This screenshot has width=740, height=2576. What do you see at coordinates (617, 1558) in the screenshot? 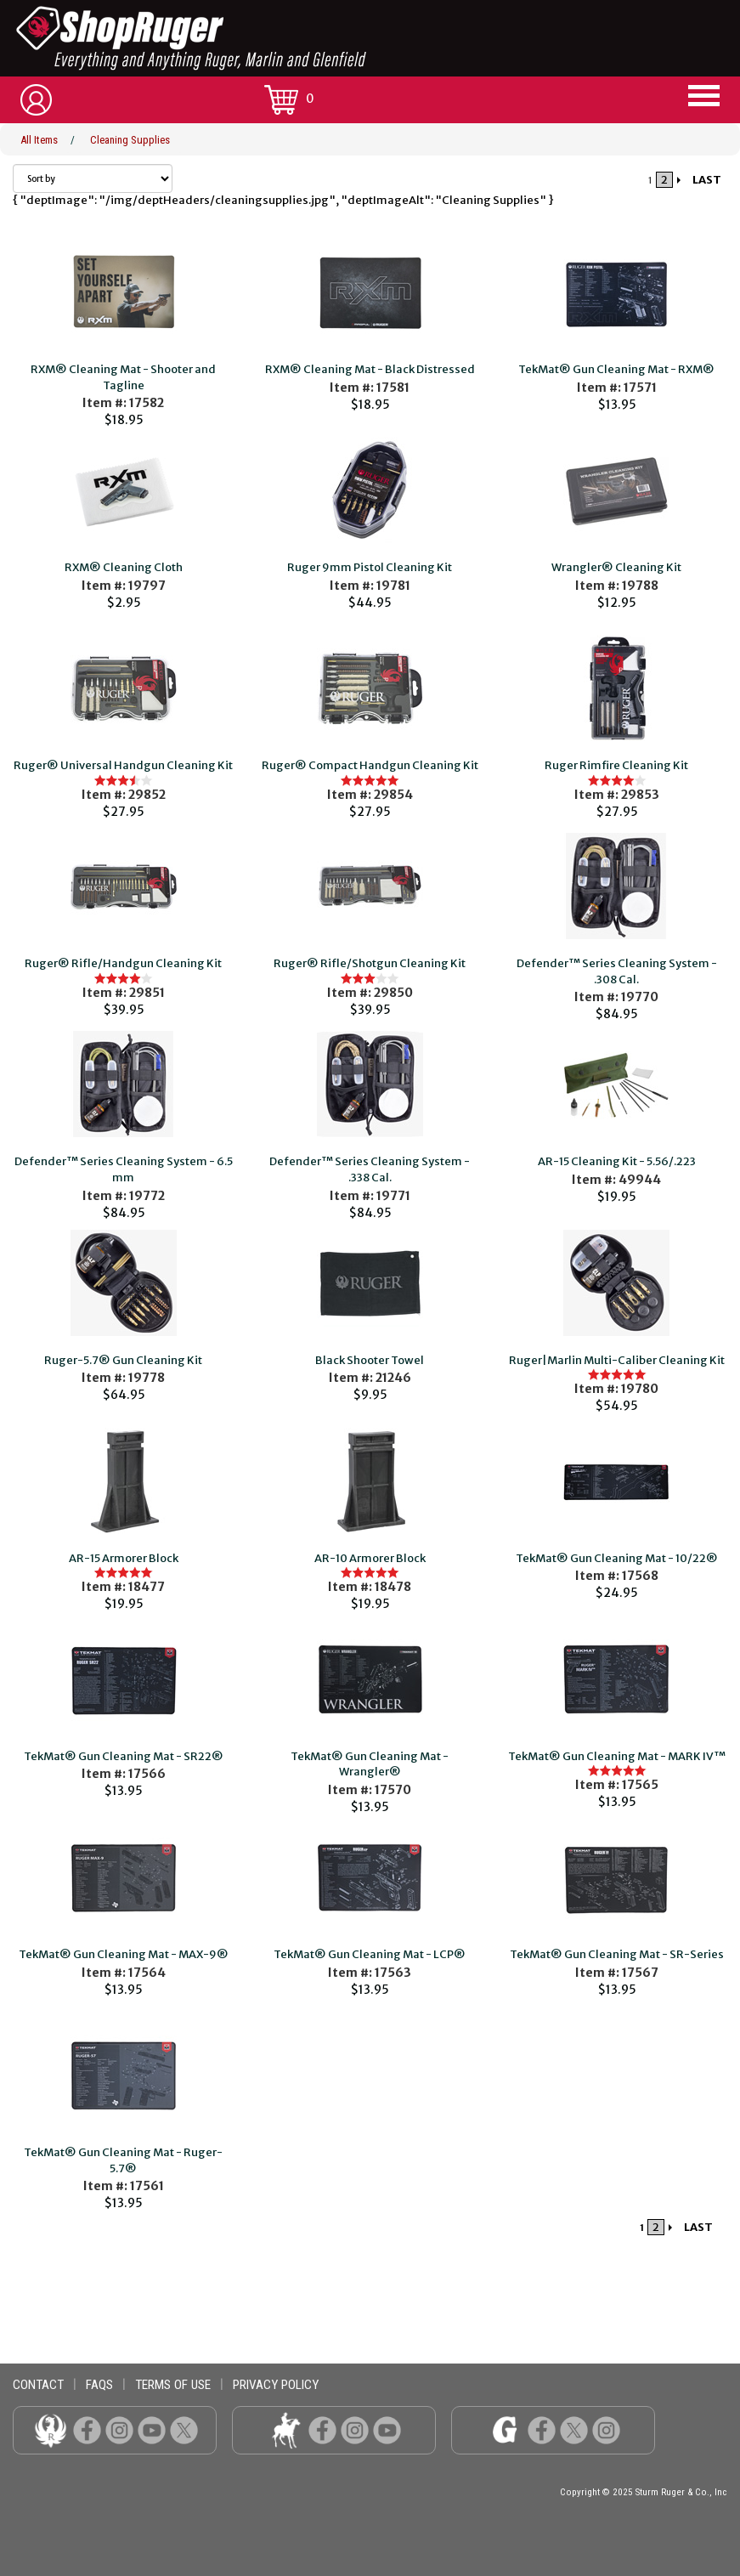
I see `TekMat® Gun Cleaning Mat - 10/22®` at bounding box center [617, 1558].